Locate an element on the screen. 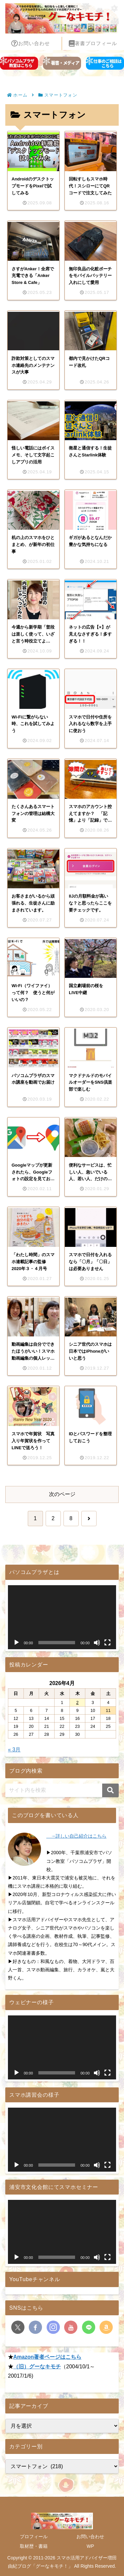 The height and width of the screenshot is (2576, 124). 取材歴・書籍 is located at coordinates (34, 2546).